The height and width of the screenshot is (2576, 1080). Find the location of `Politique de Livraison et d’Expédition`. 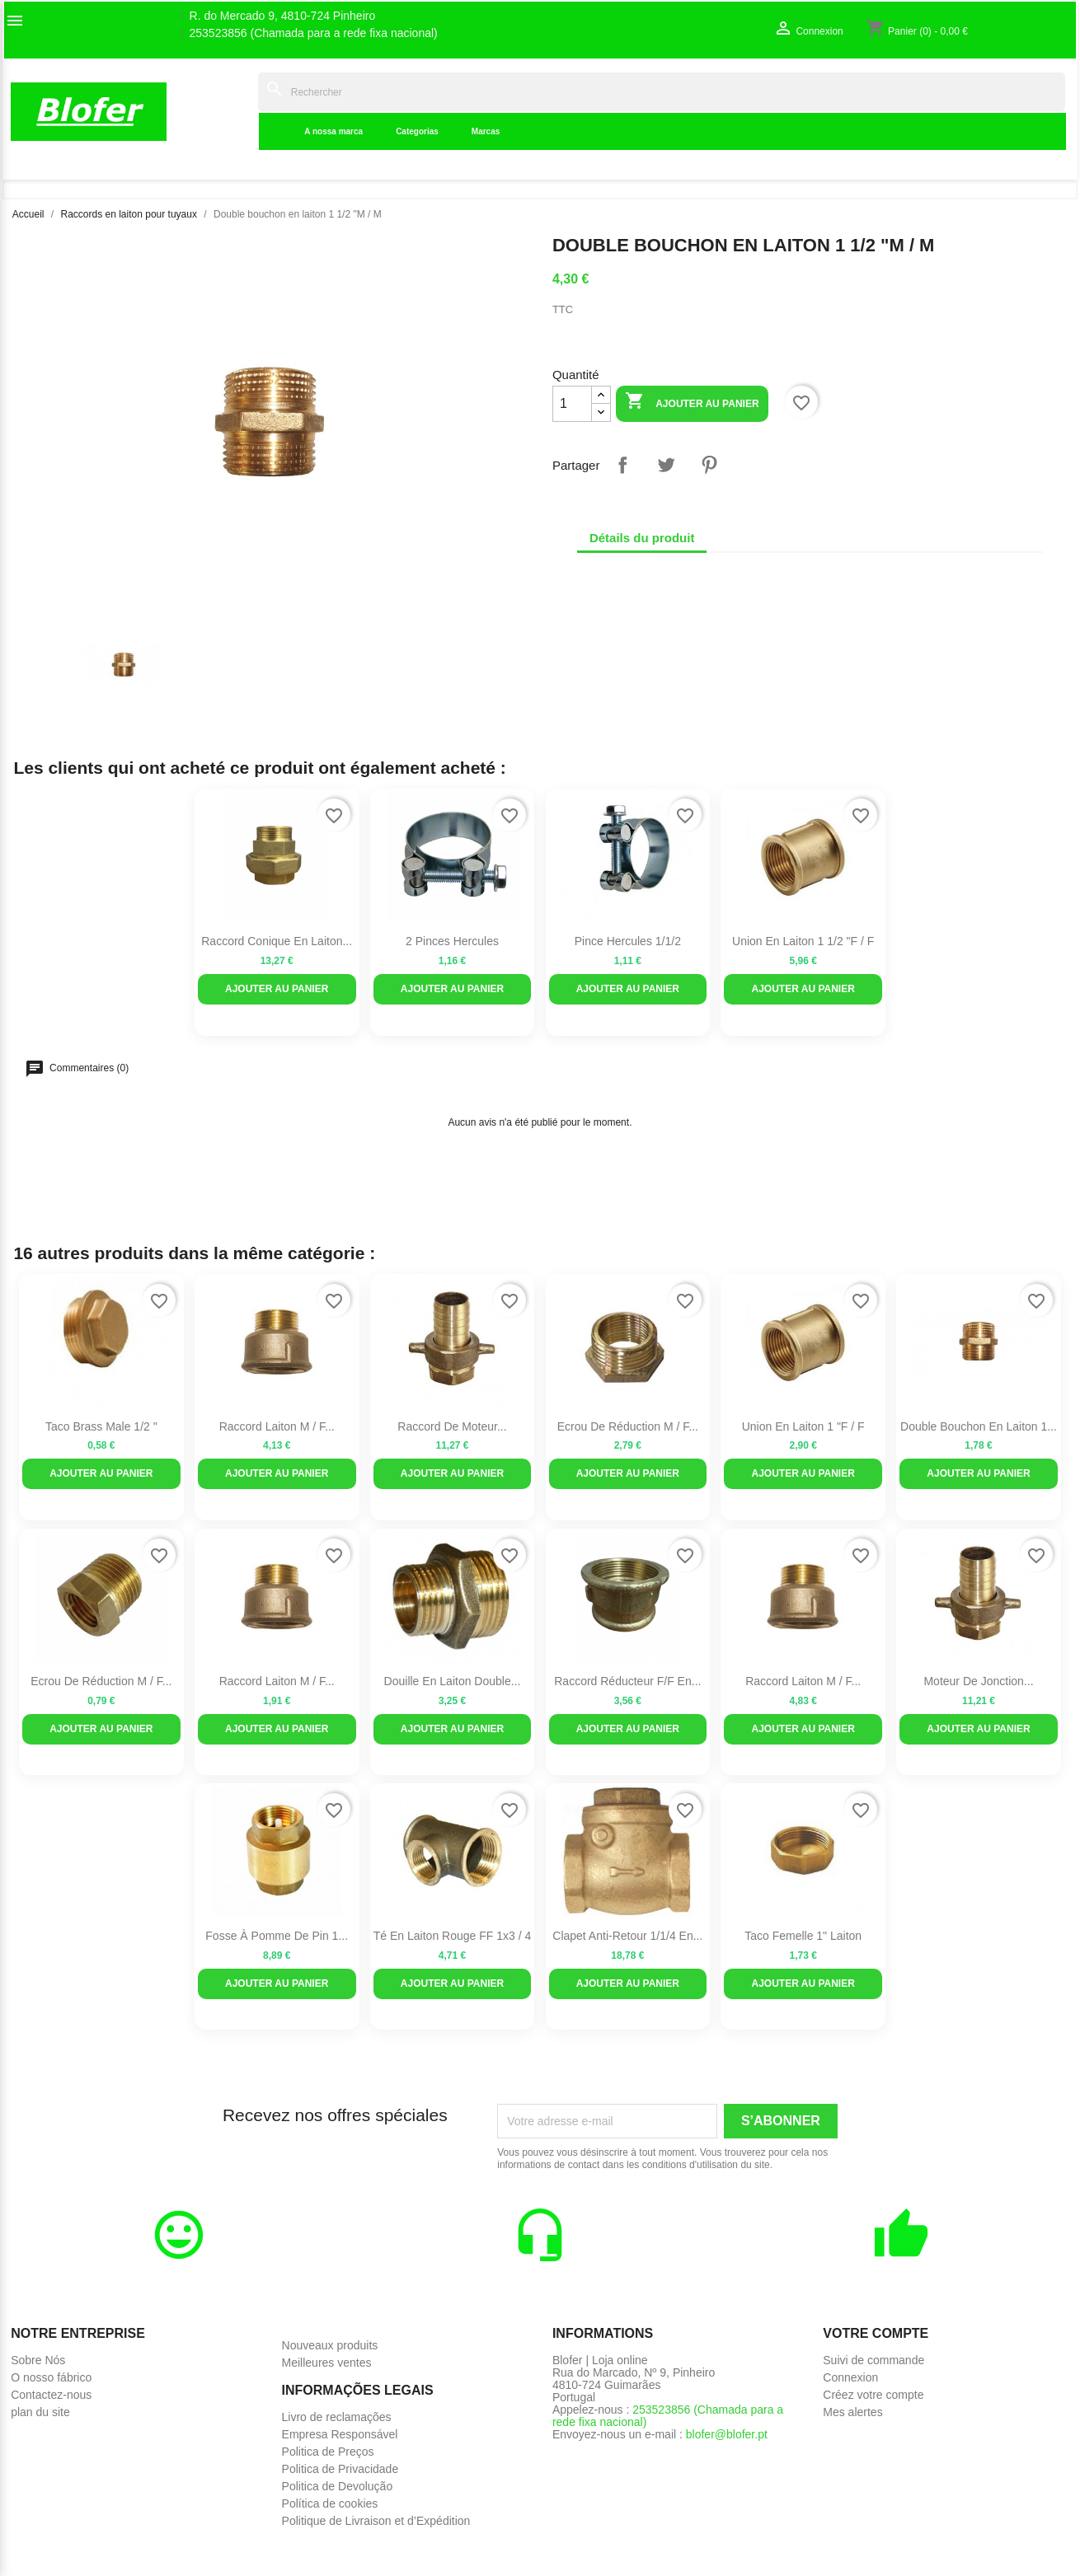

Politique de Livraison et d’Expédition is located at coordinates (376, 2520).